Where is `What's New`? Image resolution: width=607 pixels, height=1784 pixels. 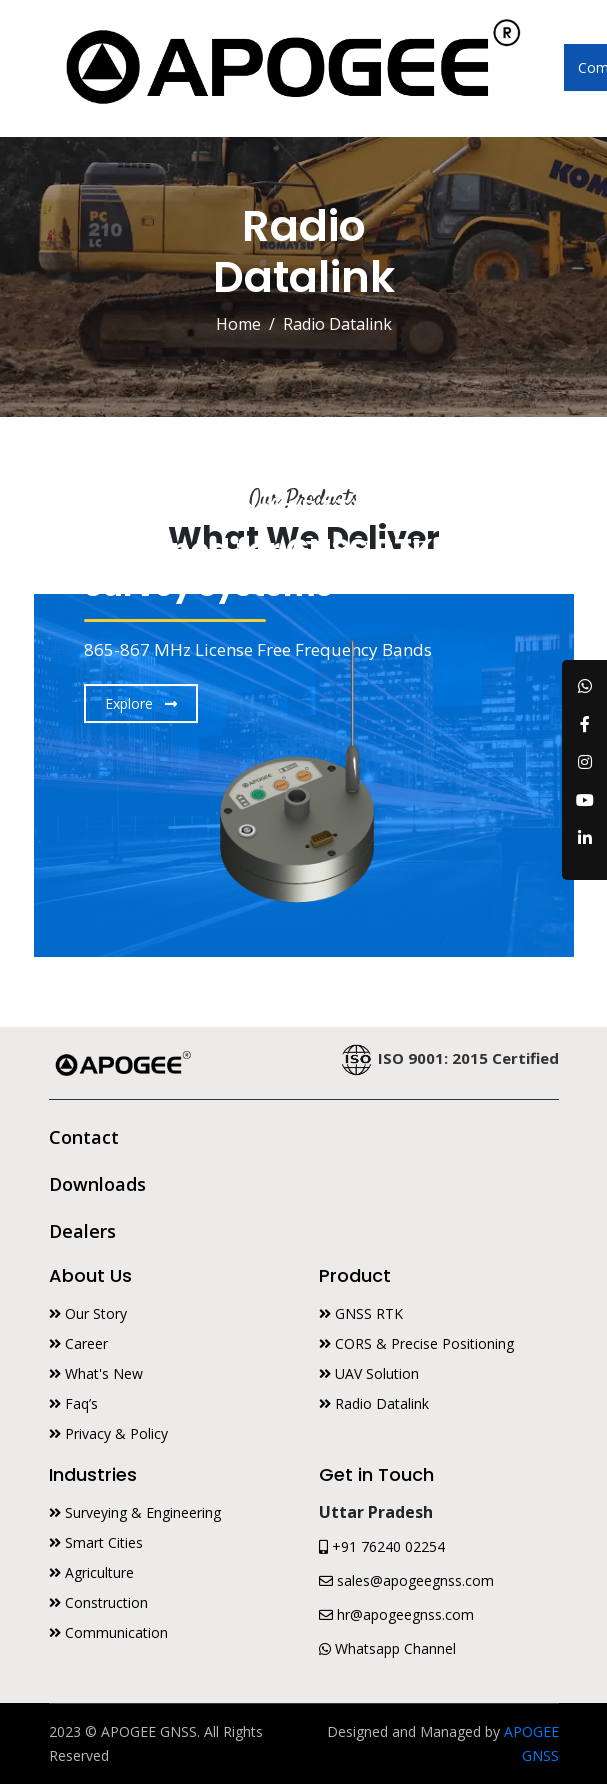
What's New is located at coordinates (96, 1373).